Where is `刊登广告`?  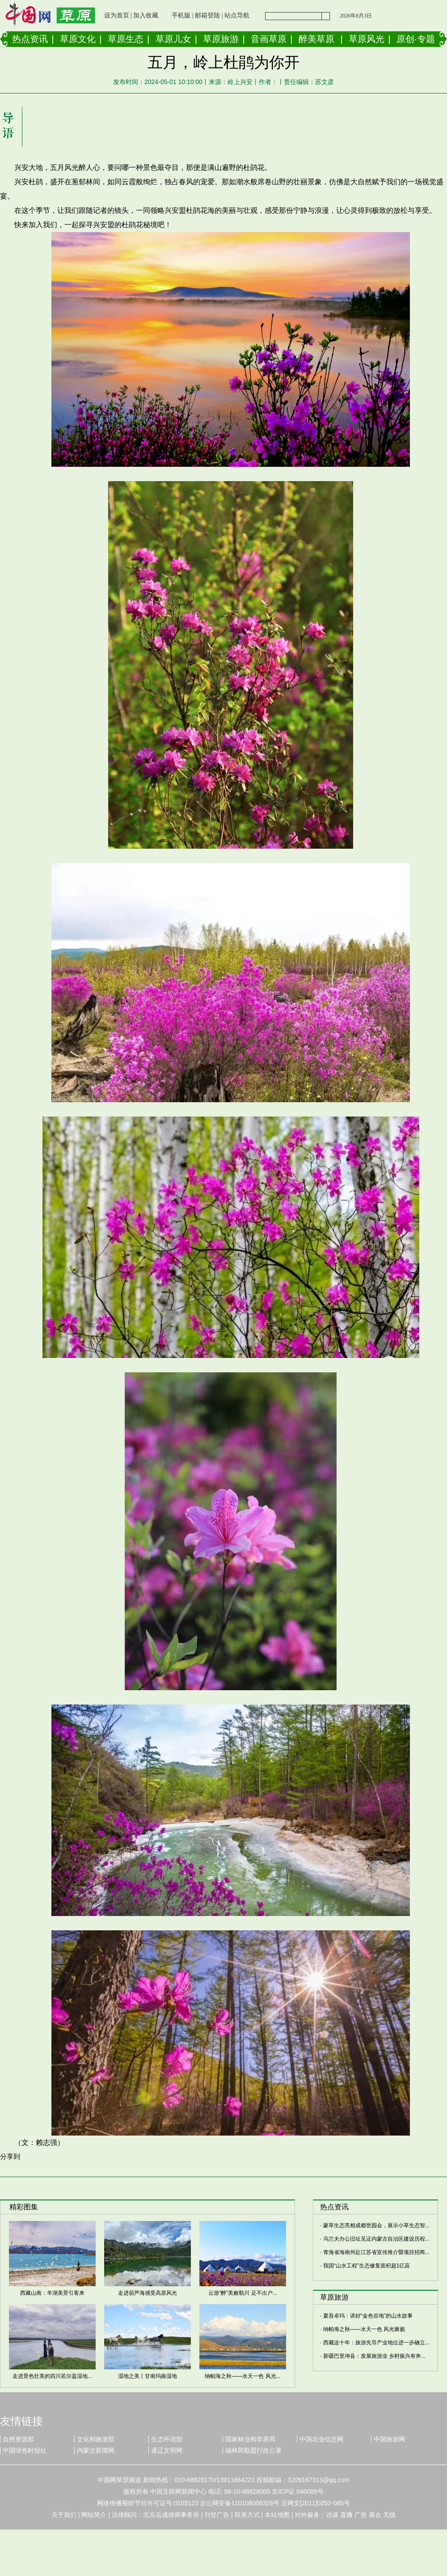 刊登广告 is located at coordinates (216, 2514).